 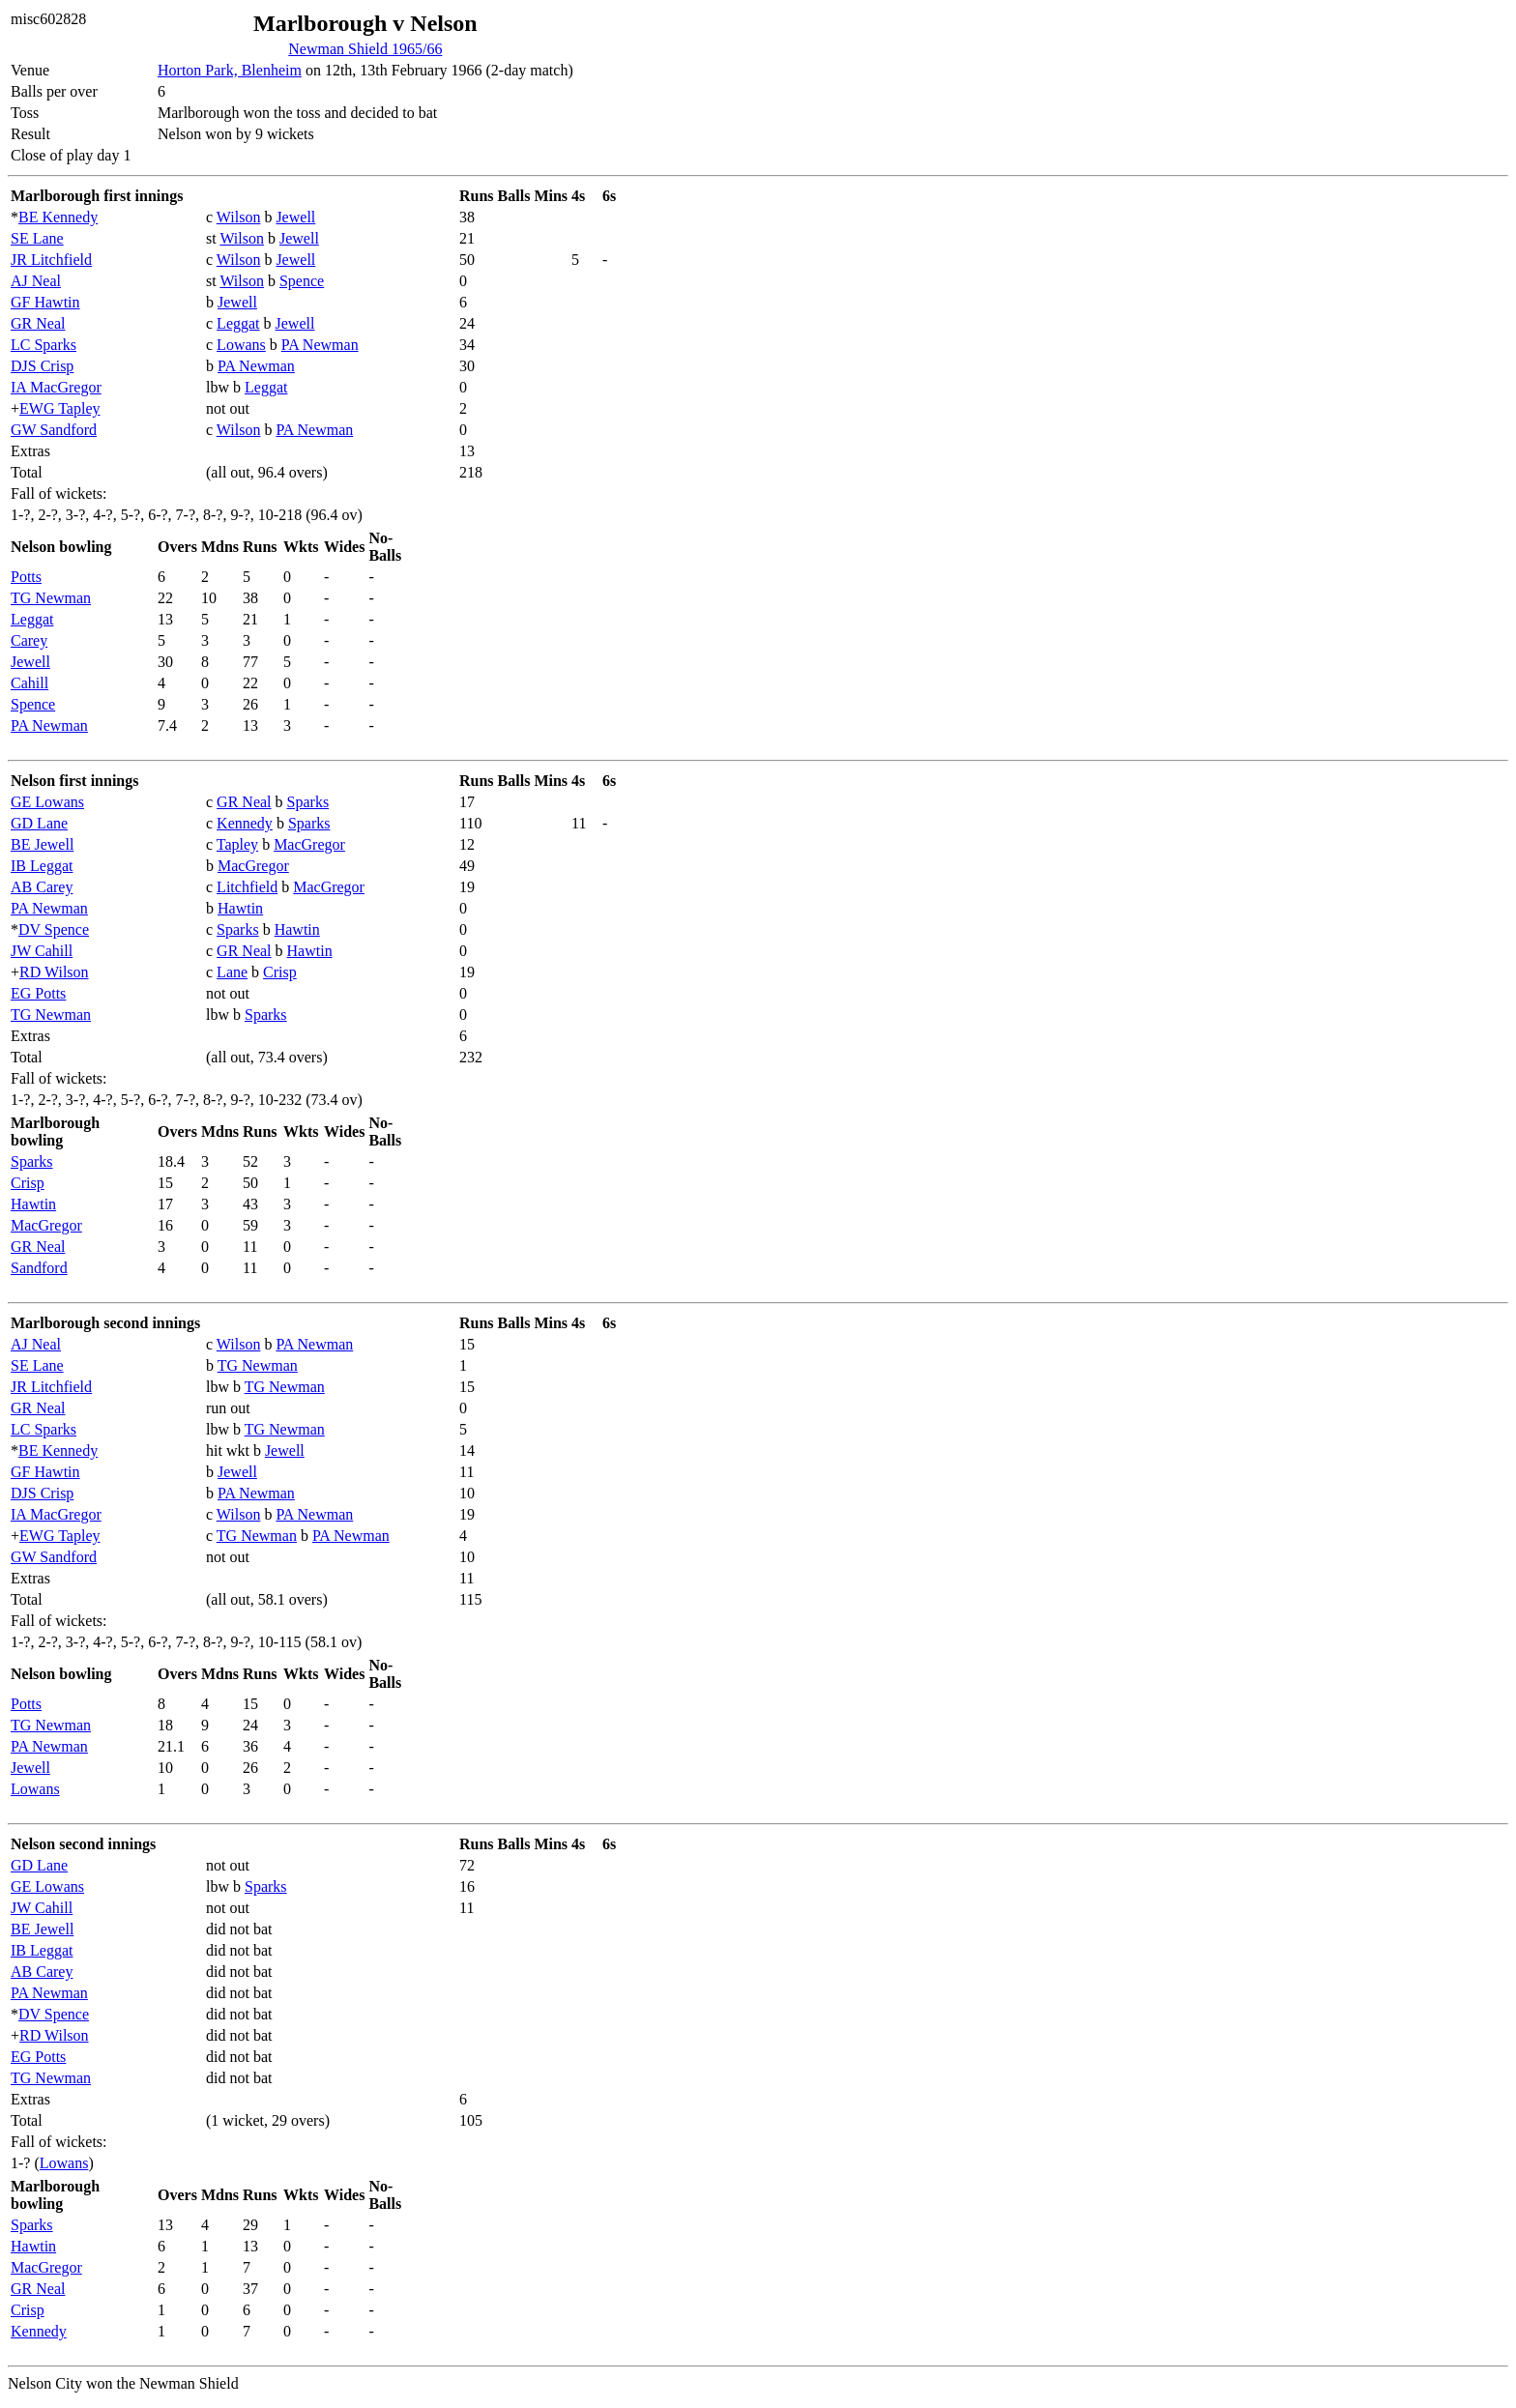 I want to click on JR Litchfield, so click(x=51, y=259).